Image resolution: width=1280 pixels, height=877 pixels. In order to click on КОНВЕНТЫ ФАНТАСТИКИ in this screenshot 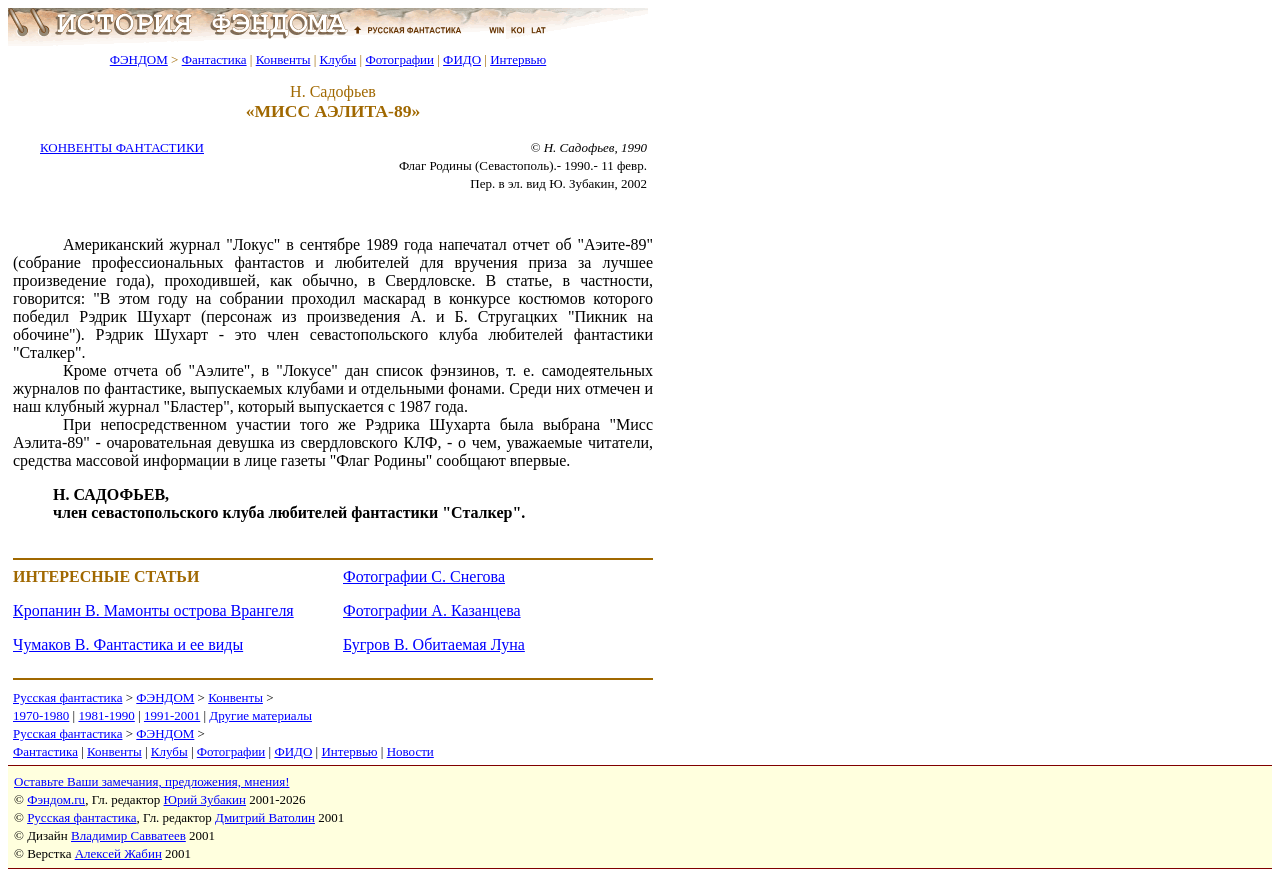, I will do `click(122, 147)`.